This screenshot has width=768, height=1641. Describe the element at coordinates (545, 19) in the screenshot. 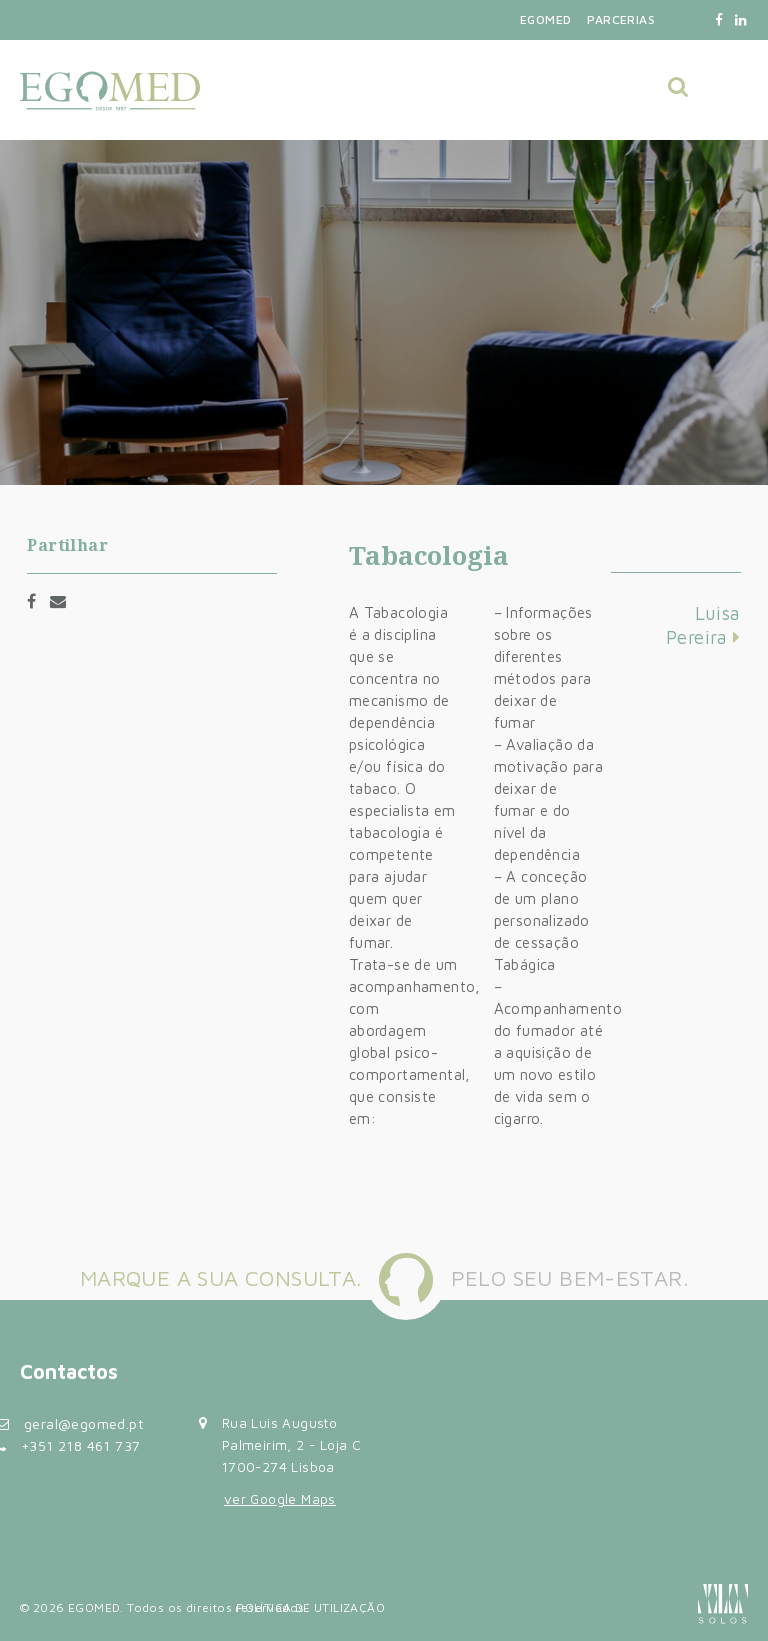

I see `Egomed` at that location.